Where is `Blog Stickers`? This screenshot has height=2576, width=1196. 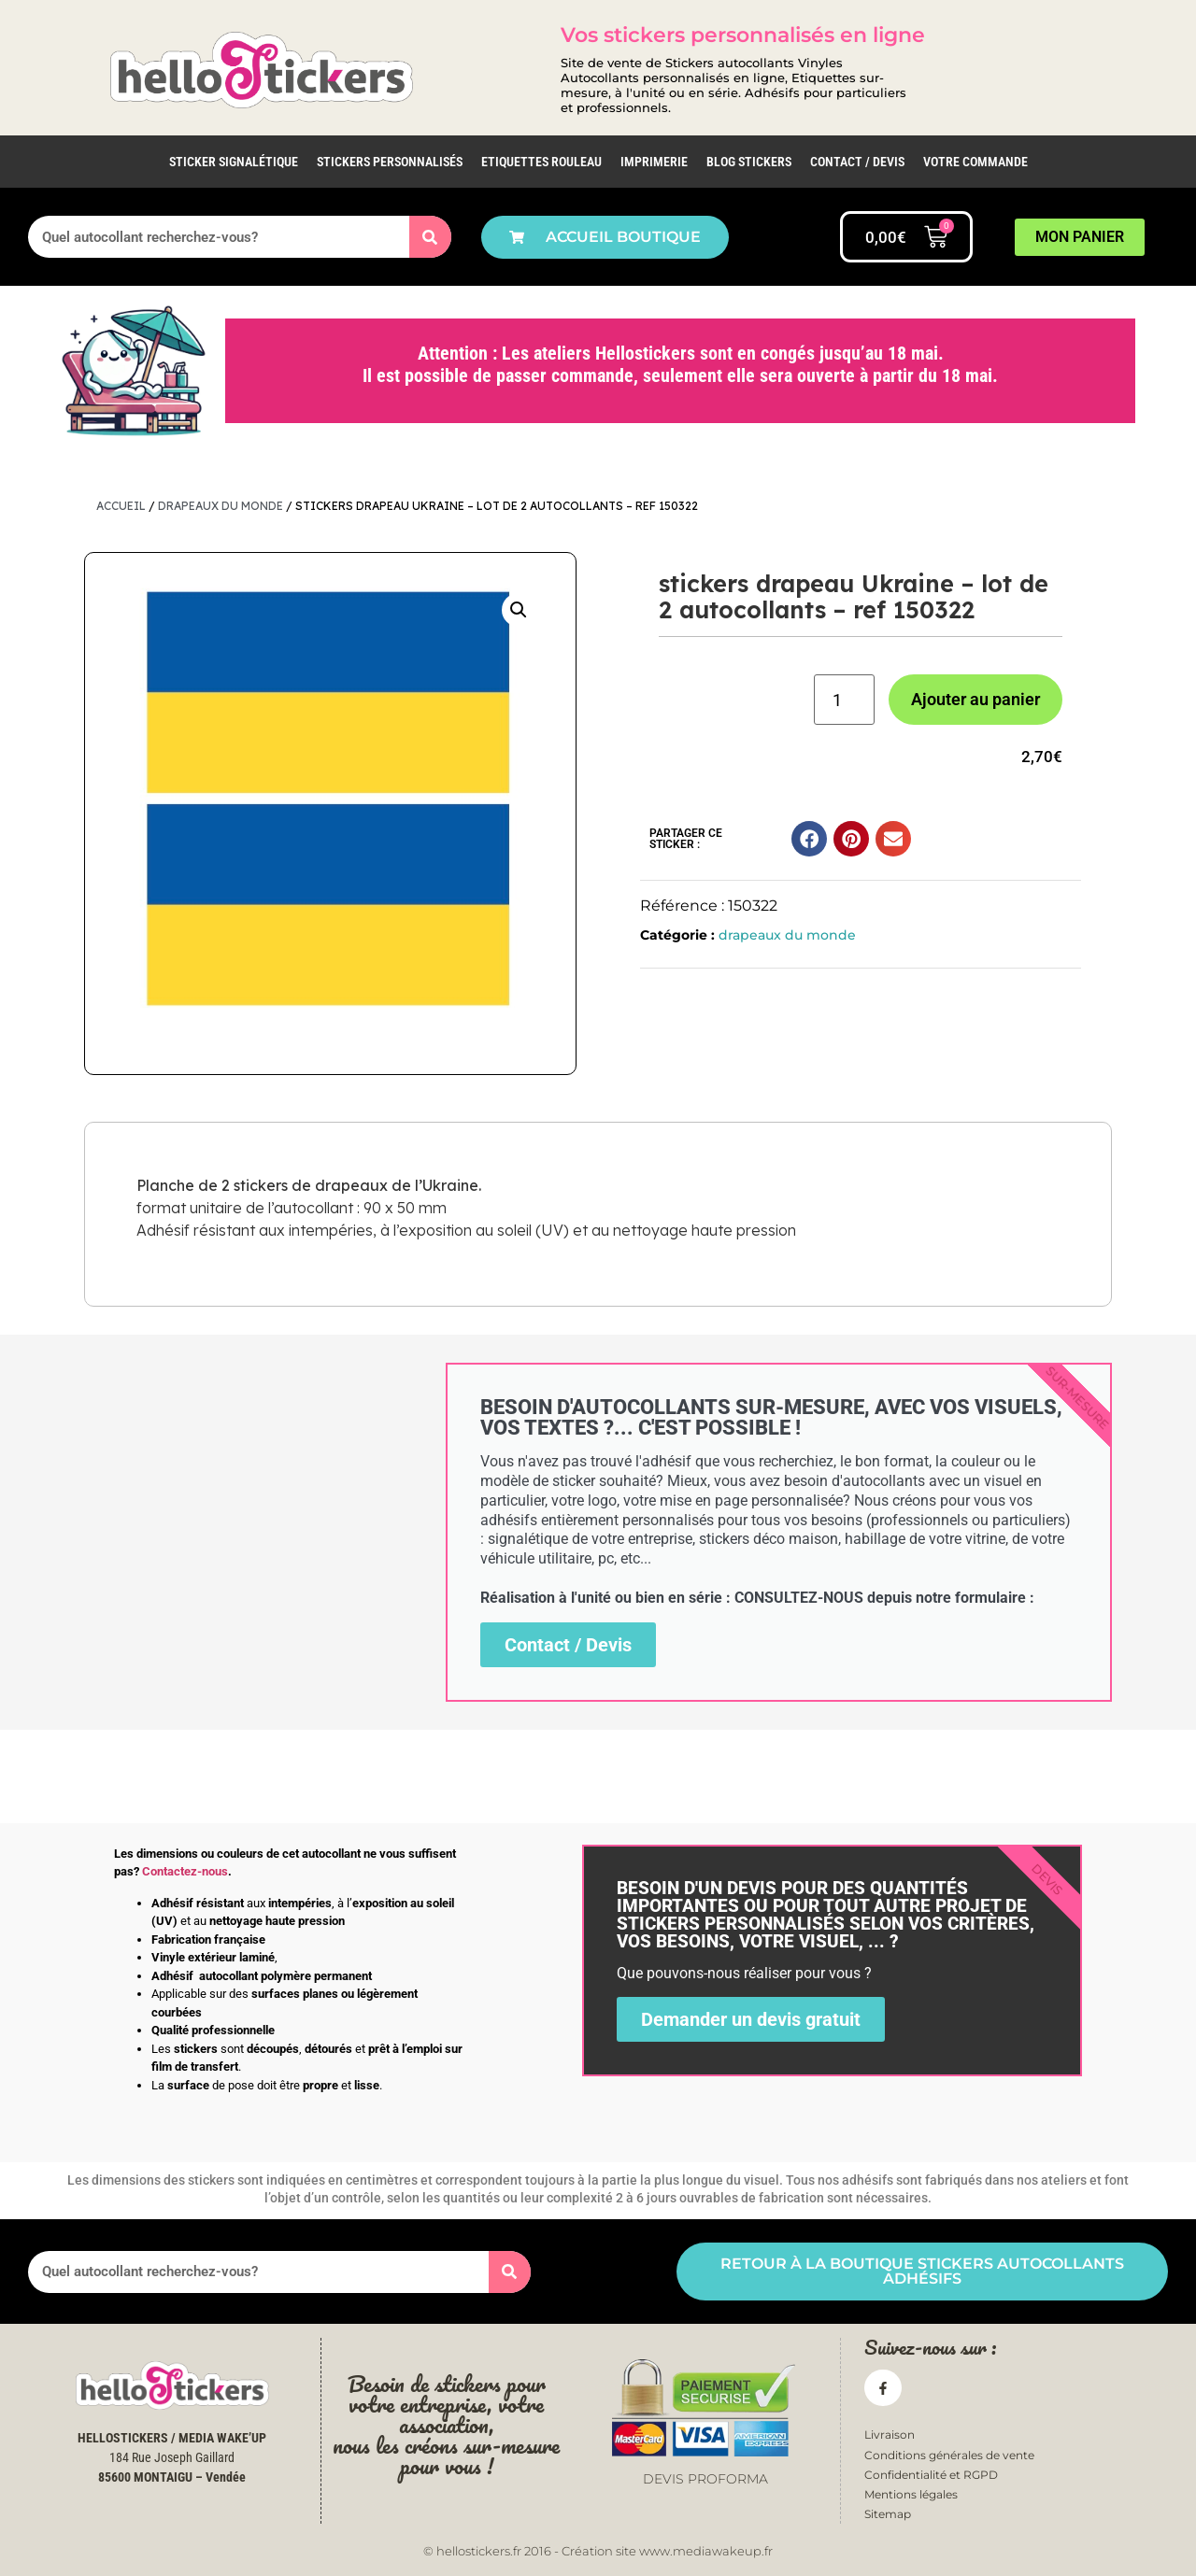 Blog Stickers is located at coordinates (748, 161).